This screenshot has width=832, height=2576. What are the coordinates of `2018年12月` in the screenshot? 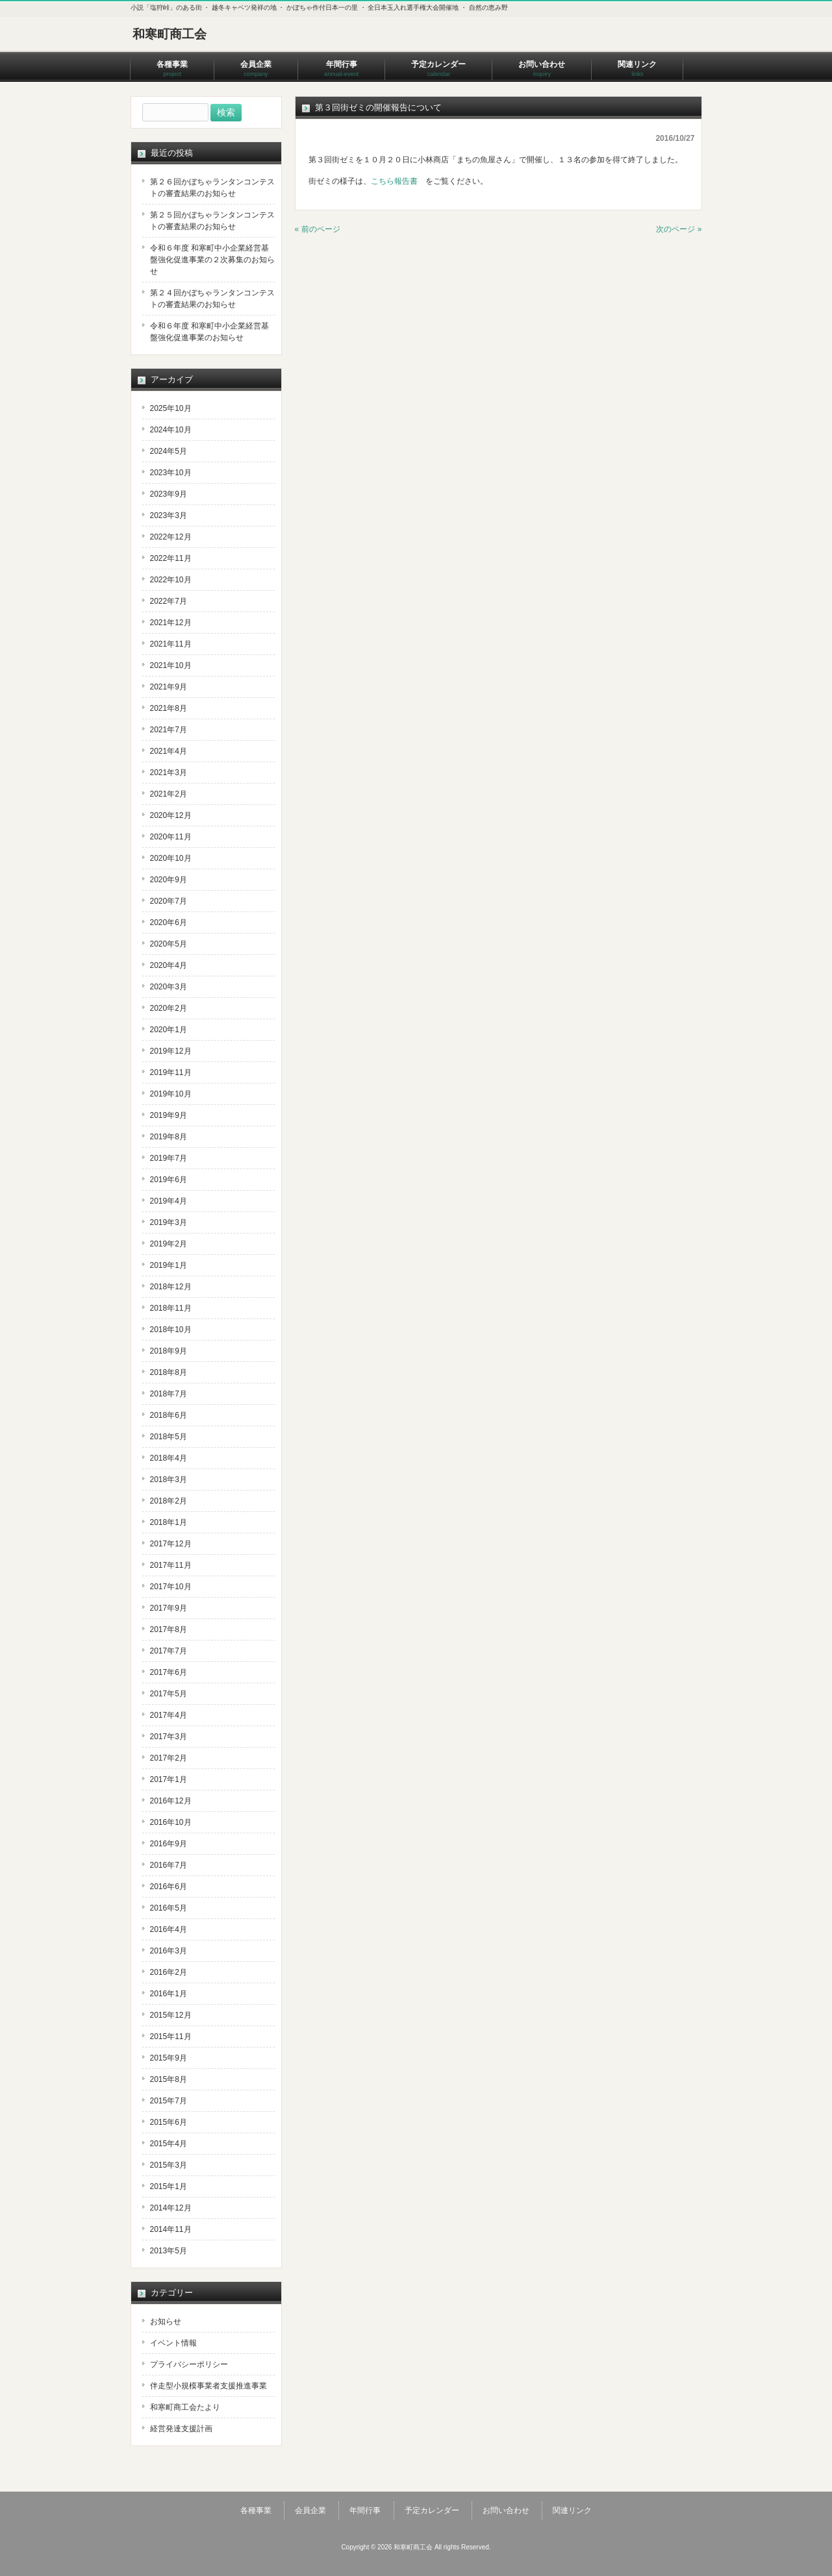 It's located at (171, 1286).